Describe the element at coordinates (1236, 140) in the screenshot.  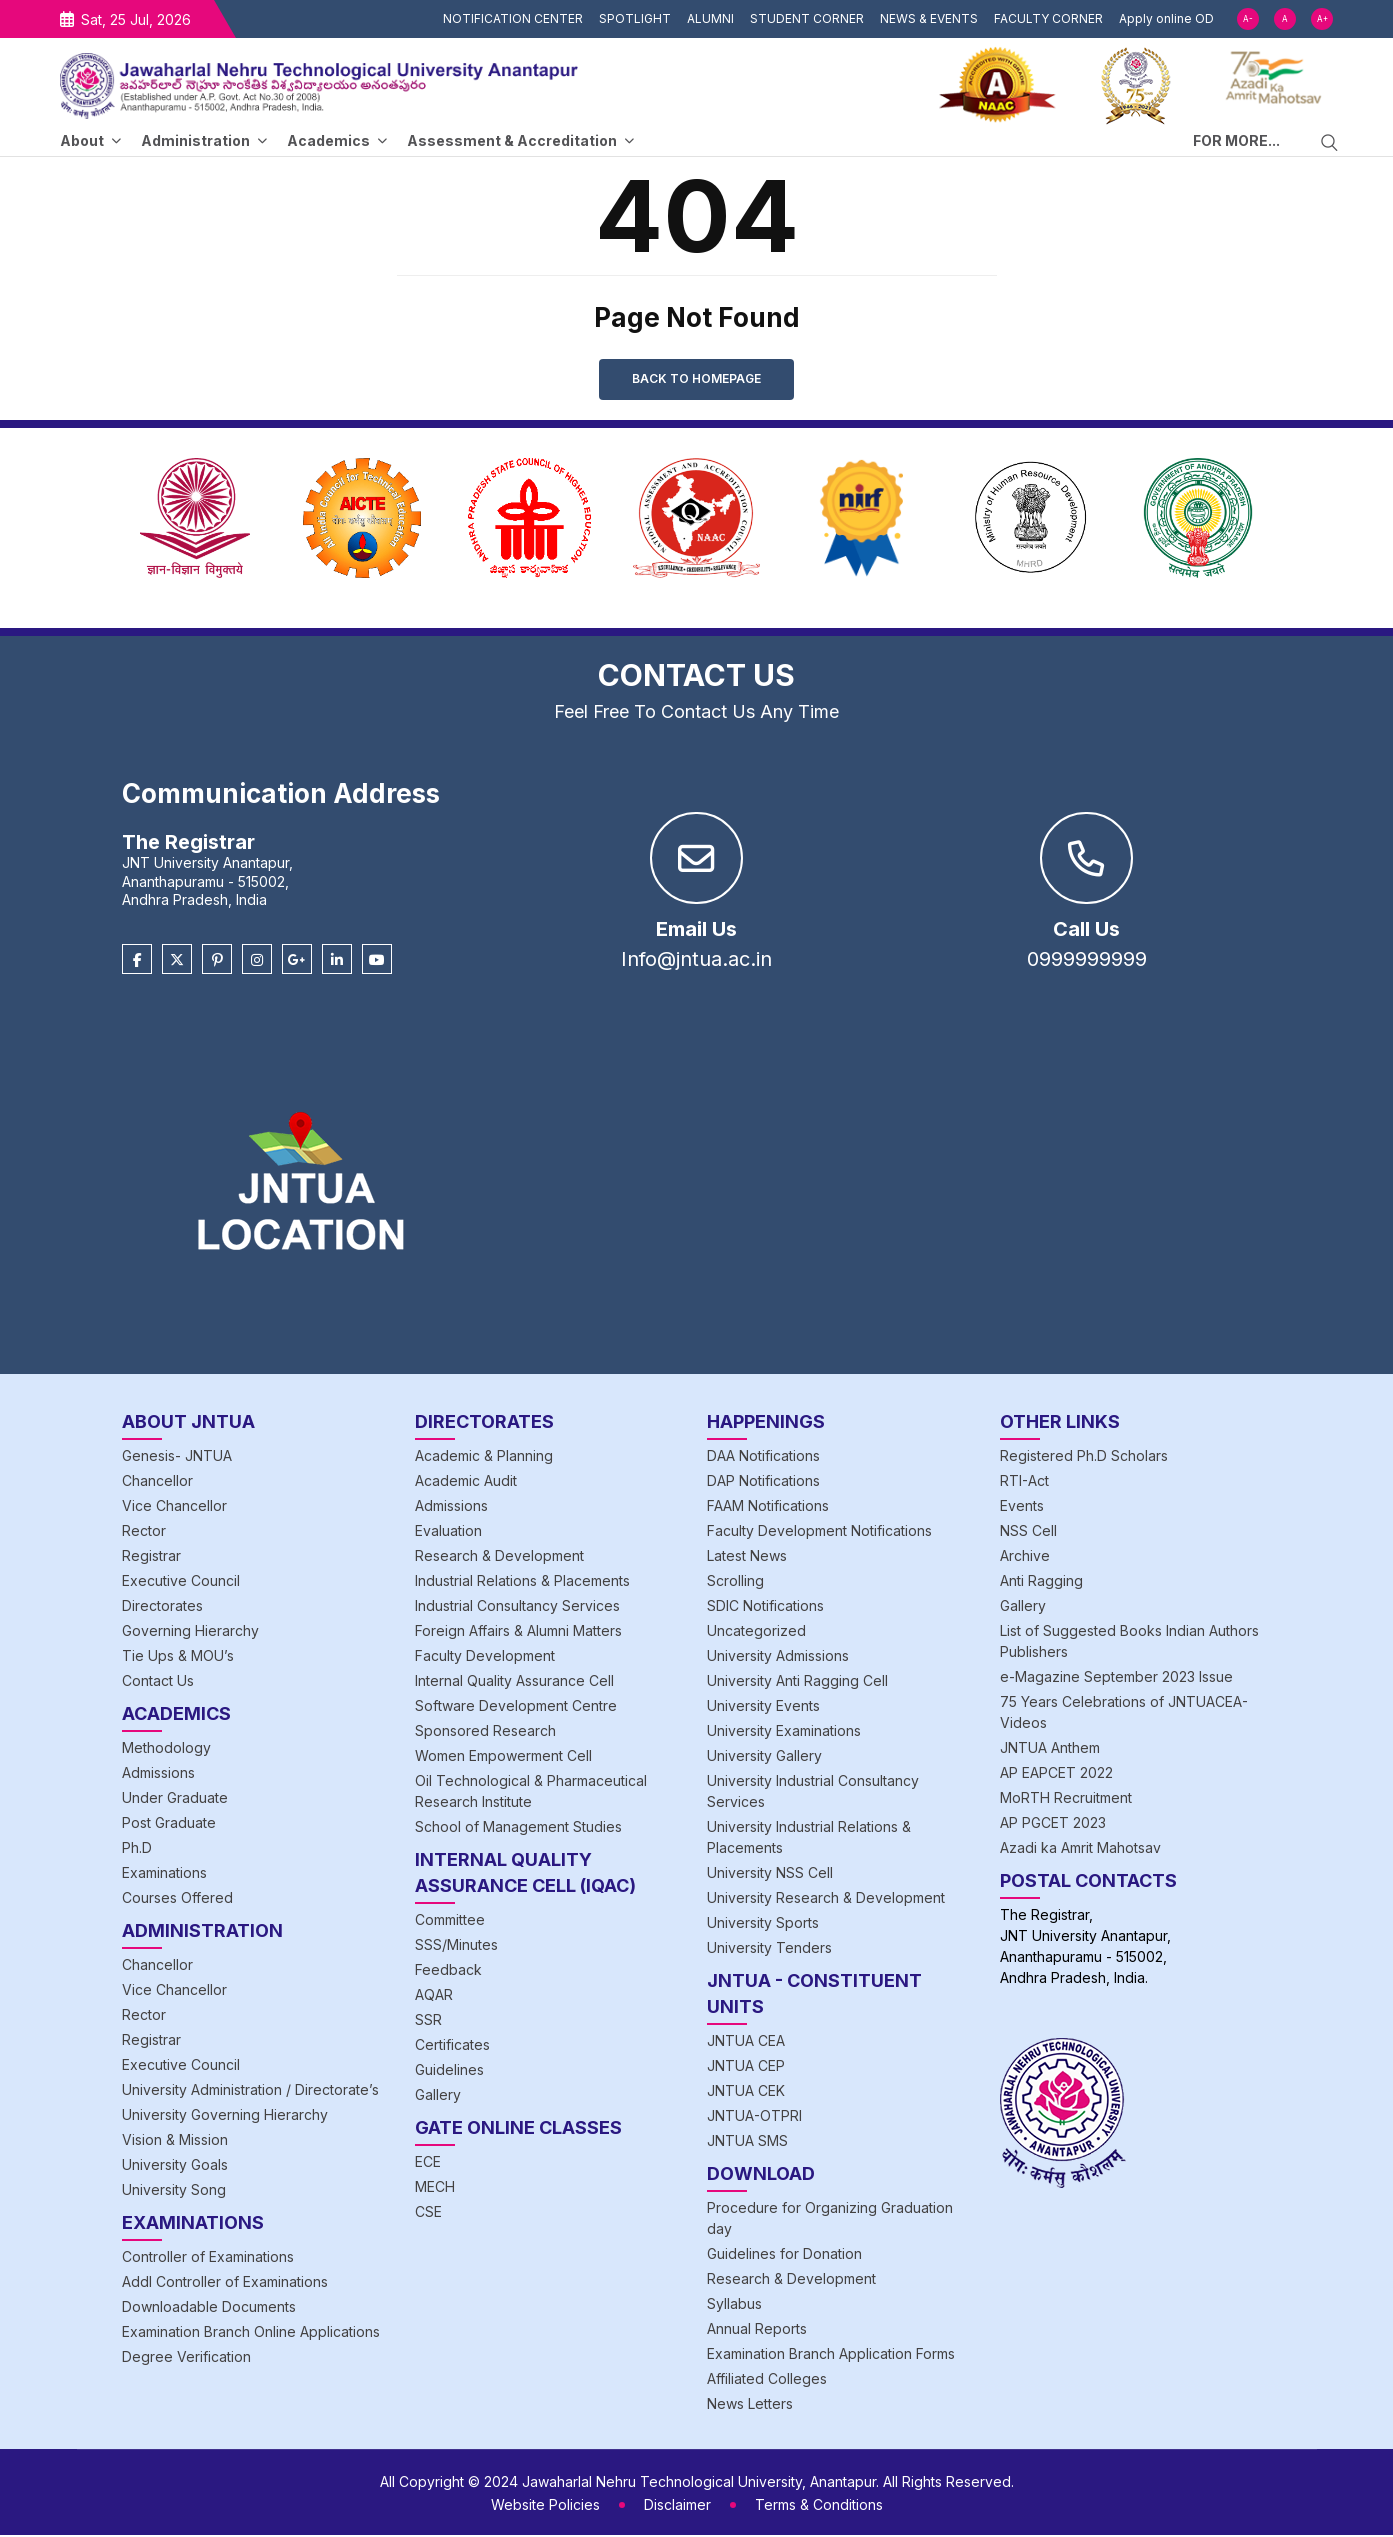
I see `FOR MORE...` at that location.